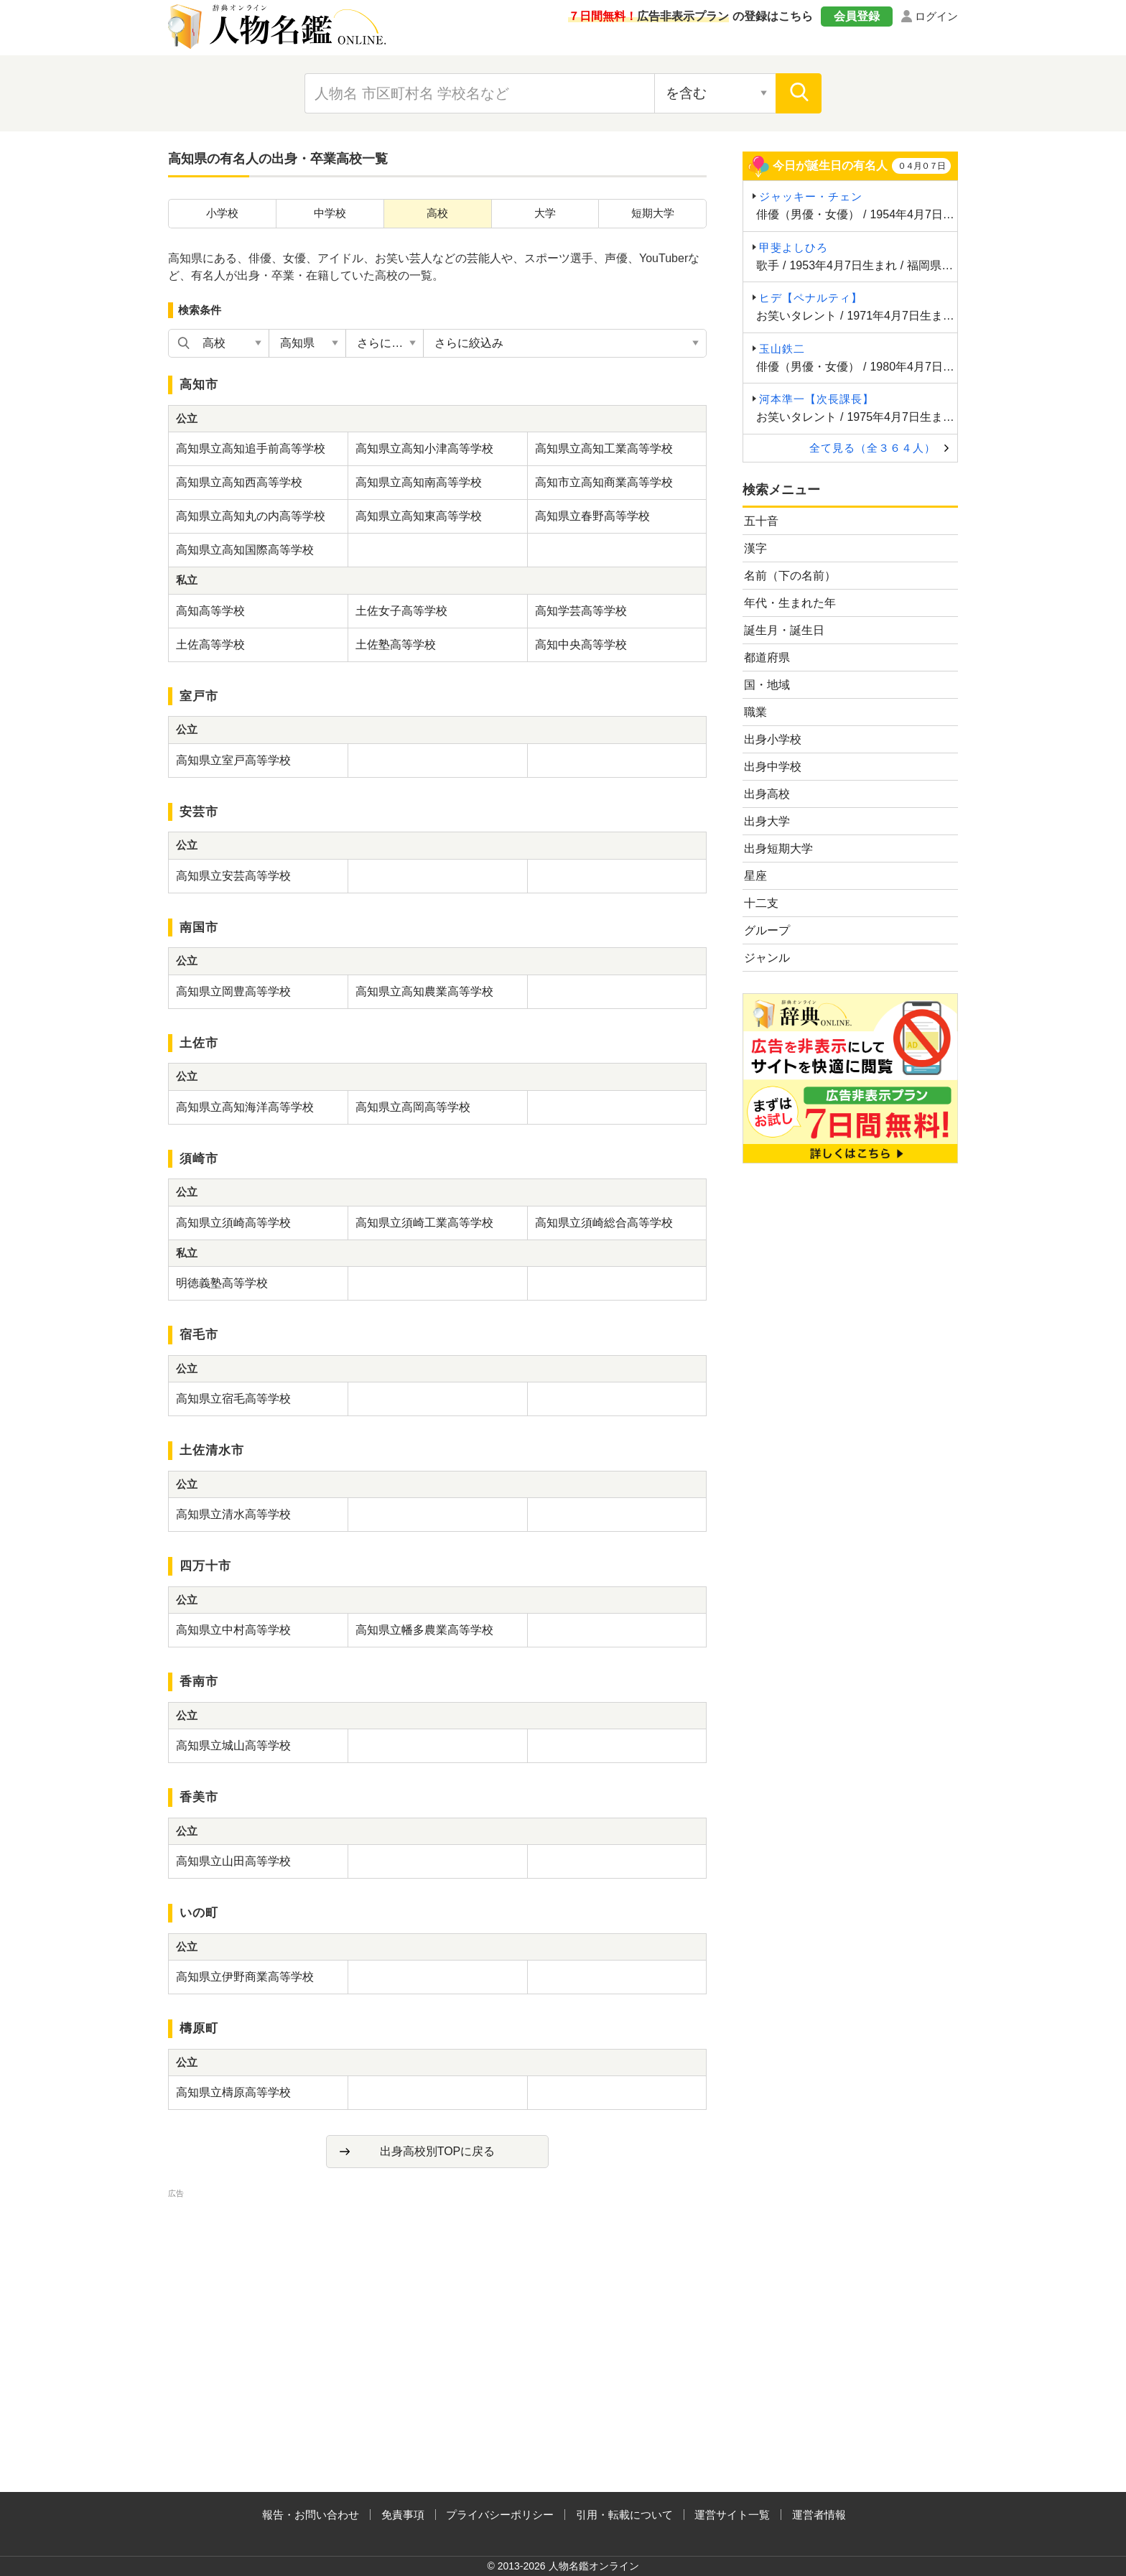  I want to click on 小学校, so click(222, 213).